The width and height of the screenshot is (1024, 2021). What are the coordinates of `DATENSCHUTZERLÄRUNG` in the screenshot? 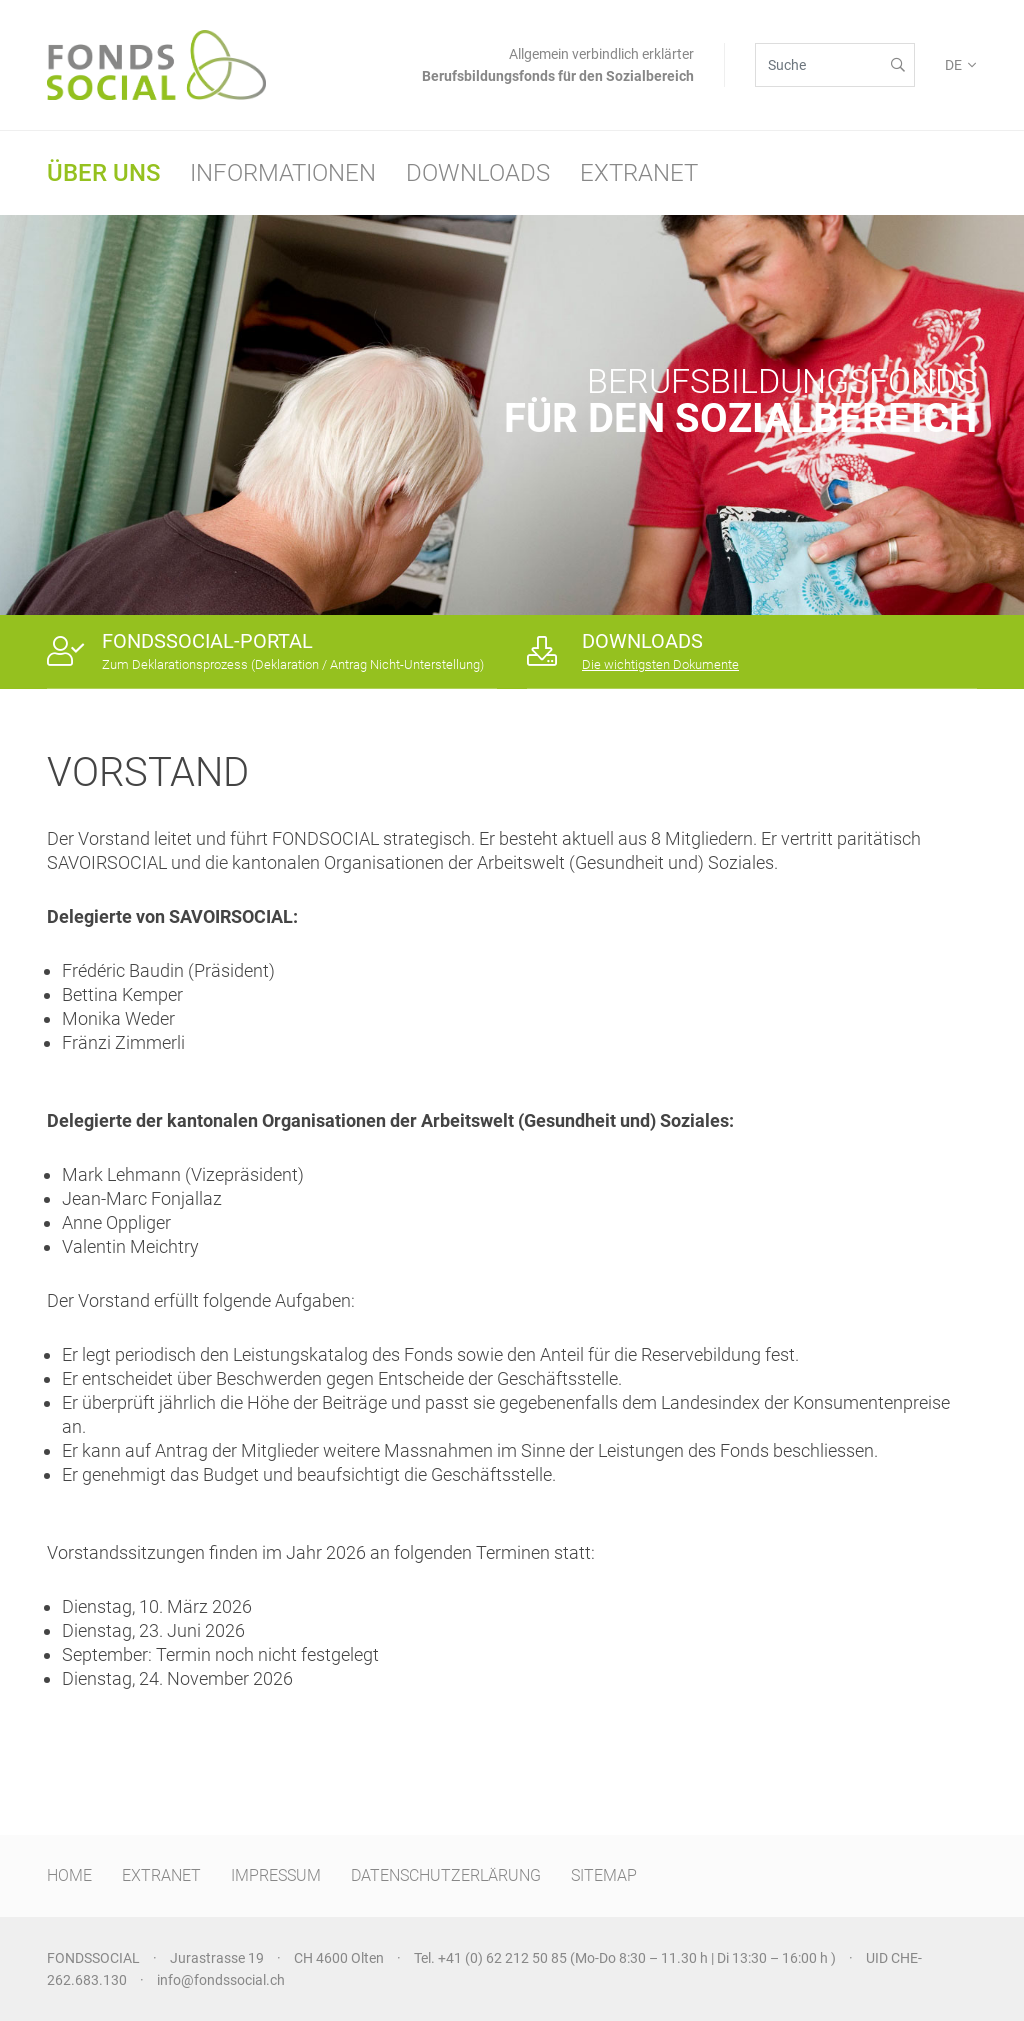 It's located at (446, 1875).